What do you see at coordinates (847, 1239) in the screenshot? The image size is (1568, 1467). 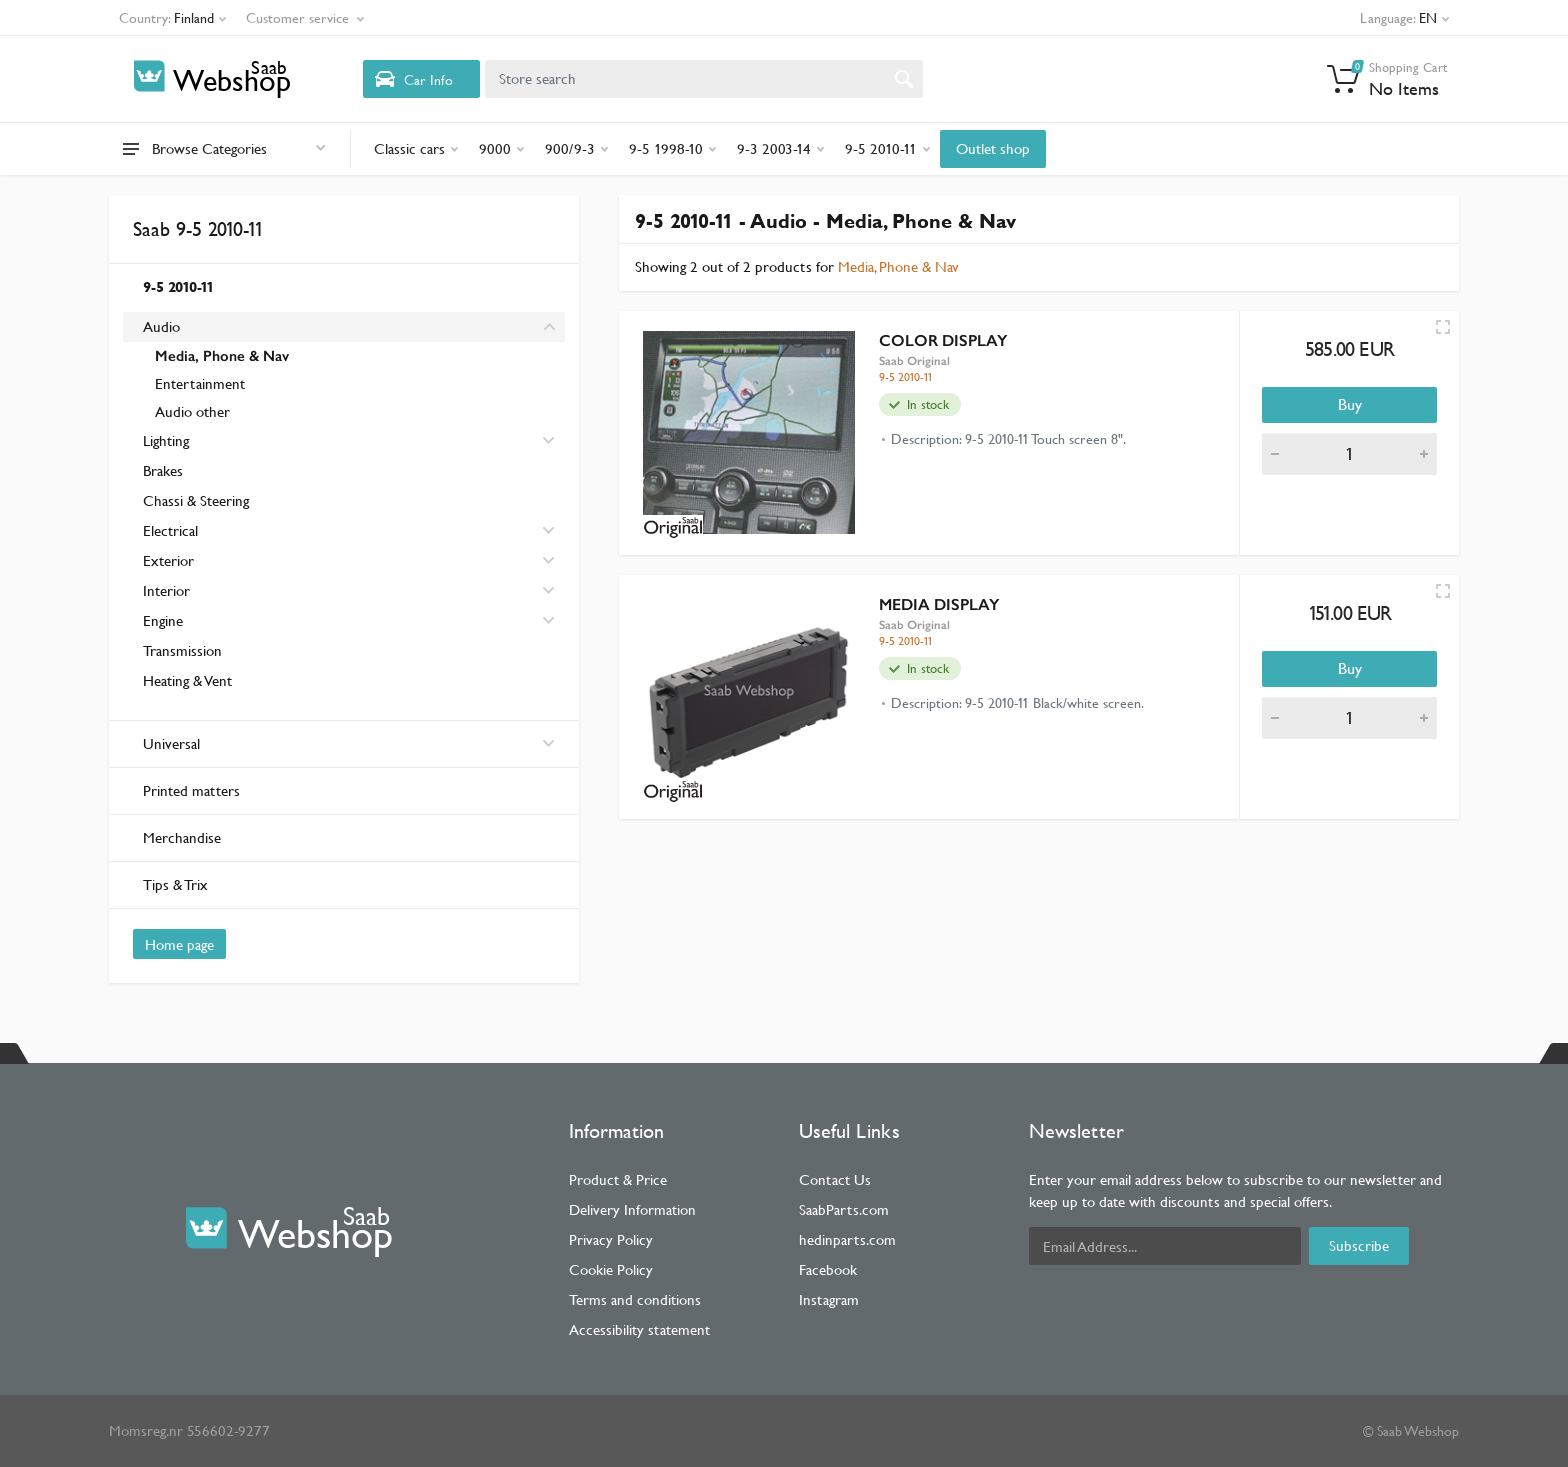 I see `hedinparts.com` at bounding box center [847, 1239].